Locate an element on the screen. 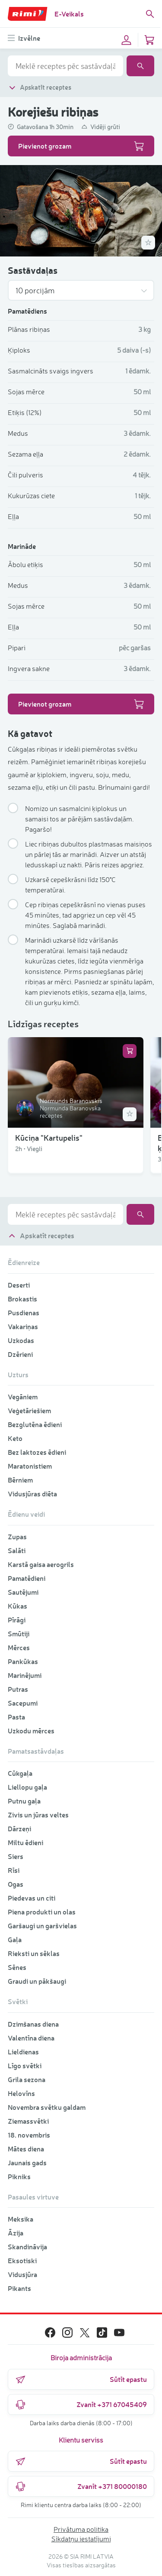 This screenshot has height=2576, width=162. Sūtīt epastu is located at coordinates (81, 2379).